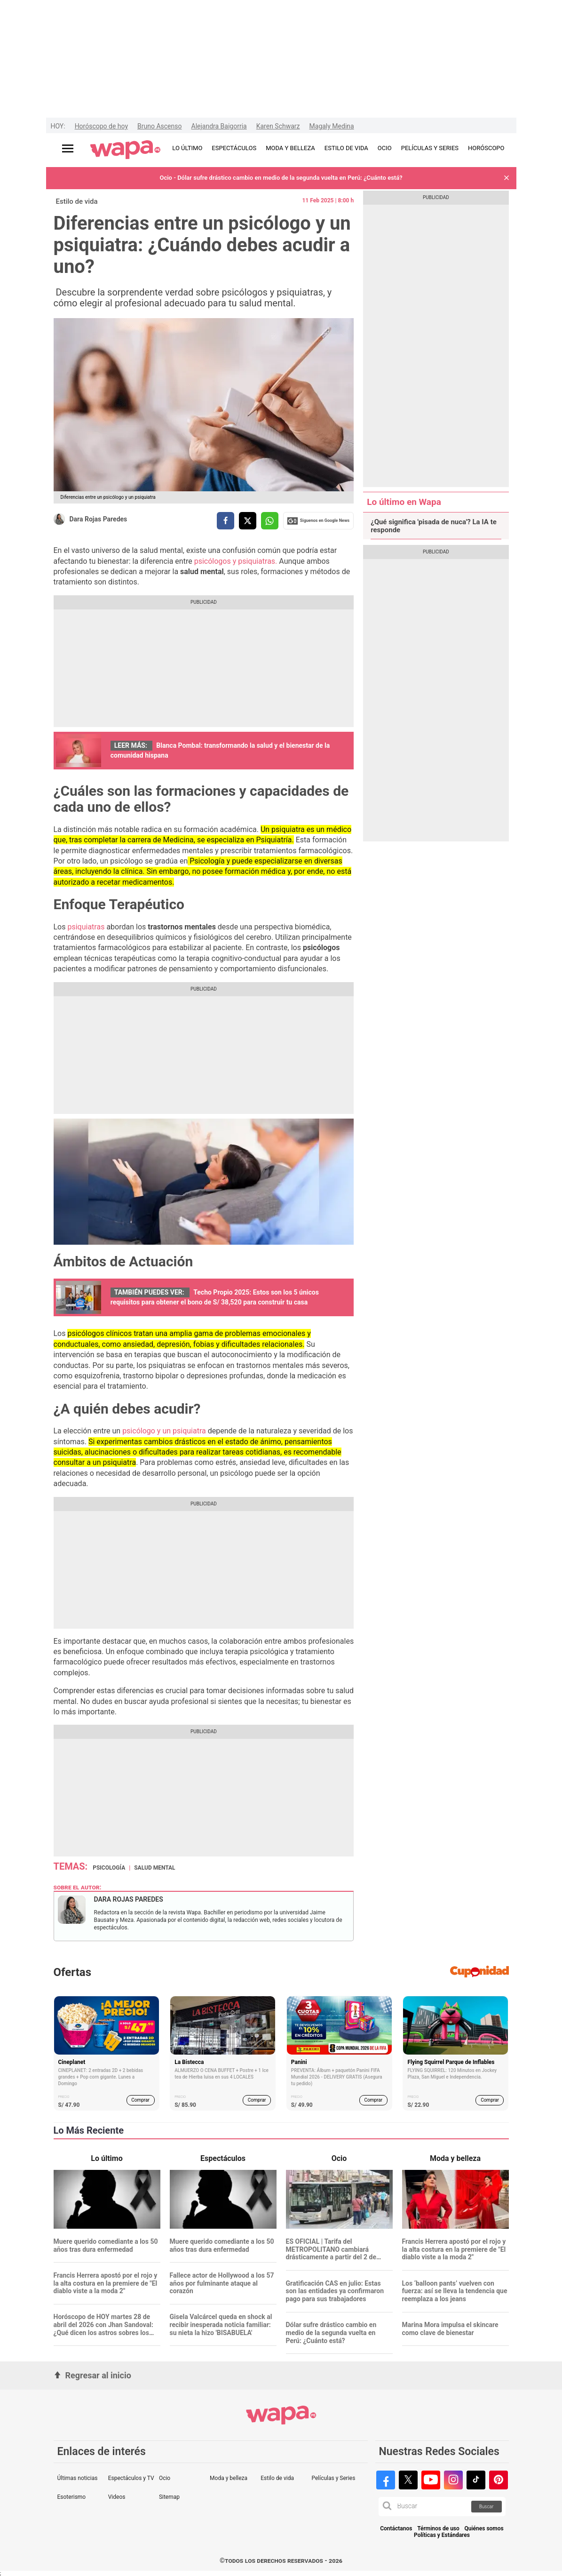 The image size is (562, 2576). I want to click on Dara Rojas Paredes, so click(98, 519).